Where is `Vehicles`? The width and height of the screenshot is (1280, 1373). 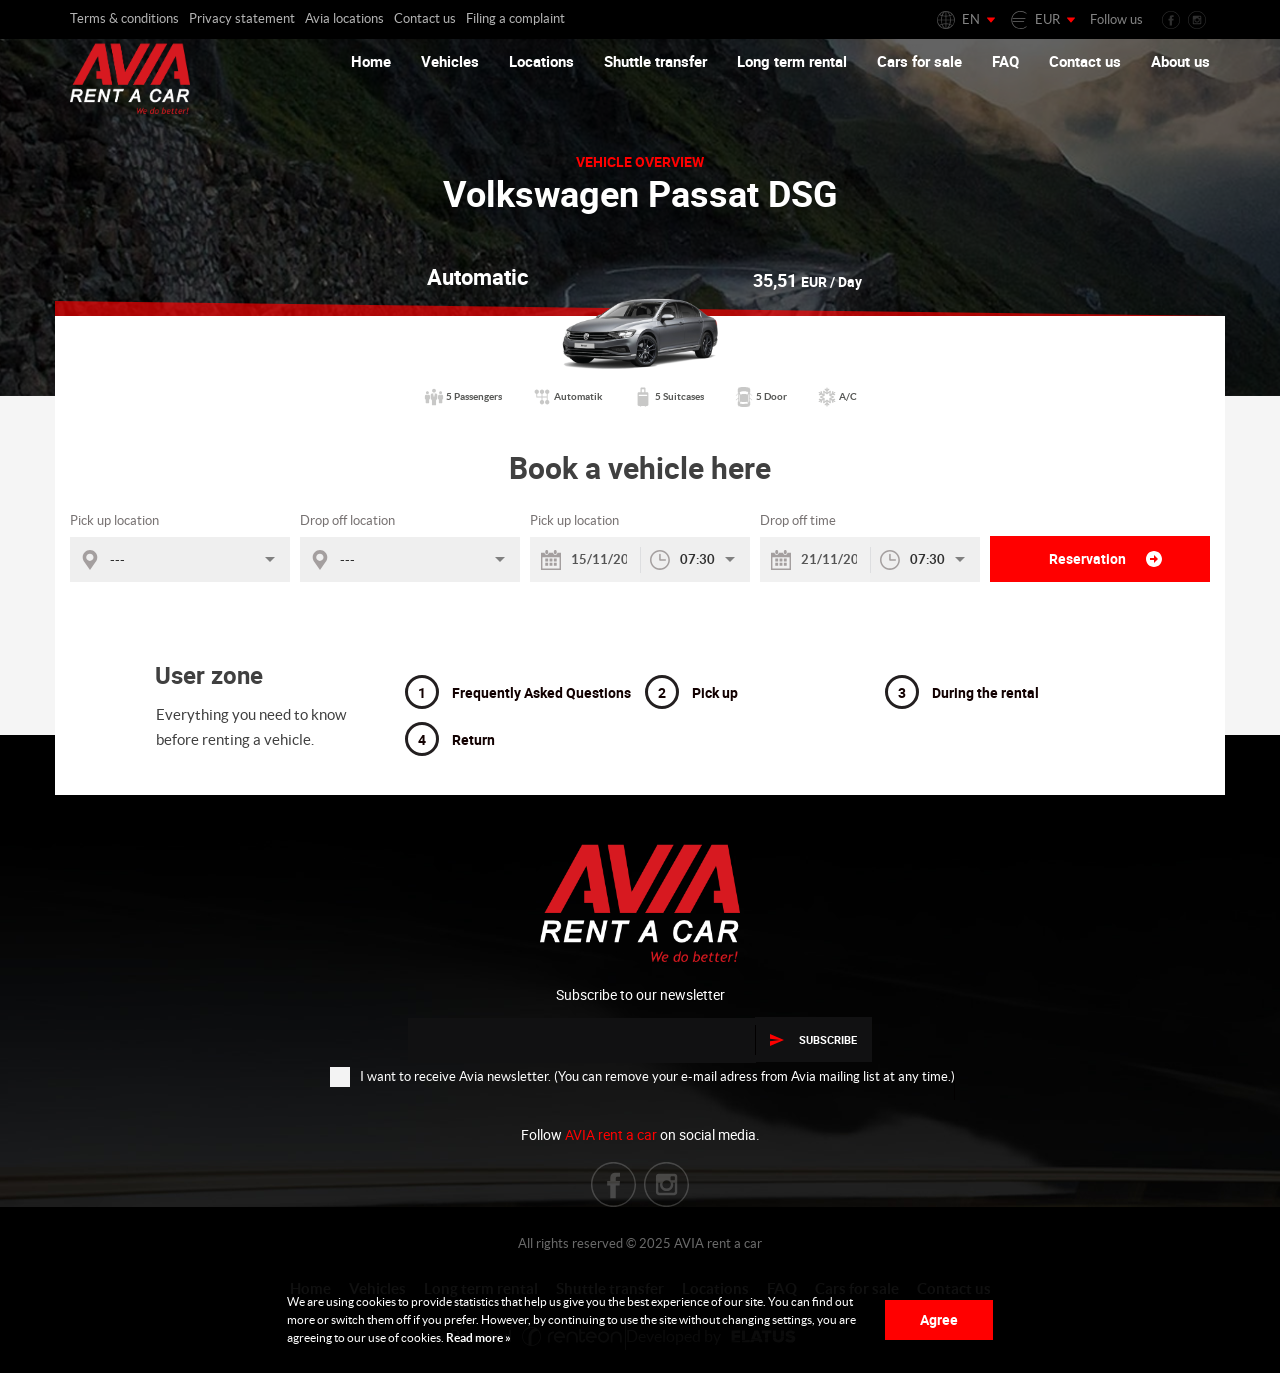 Vehicles is located at coordinates (450, 61).